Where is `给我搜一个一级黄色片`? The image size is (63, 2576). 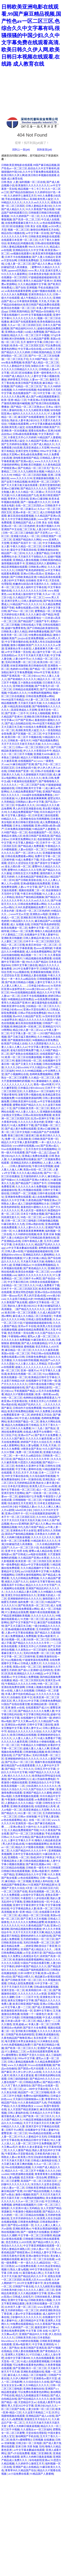 给我搜一个一级黄色片 is located at coordinates (34, 2014).